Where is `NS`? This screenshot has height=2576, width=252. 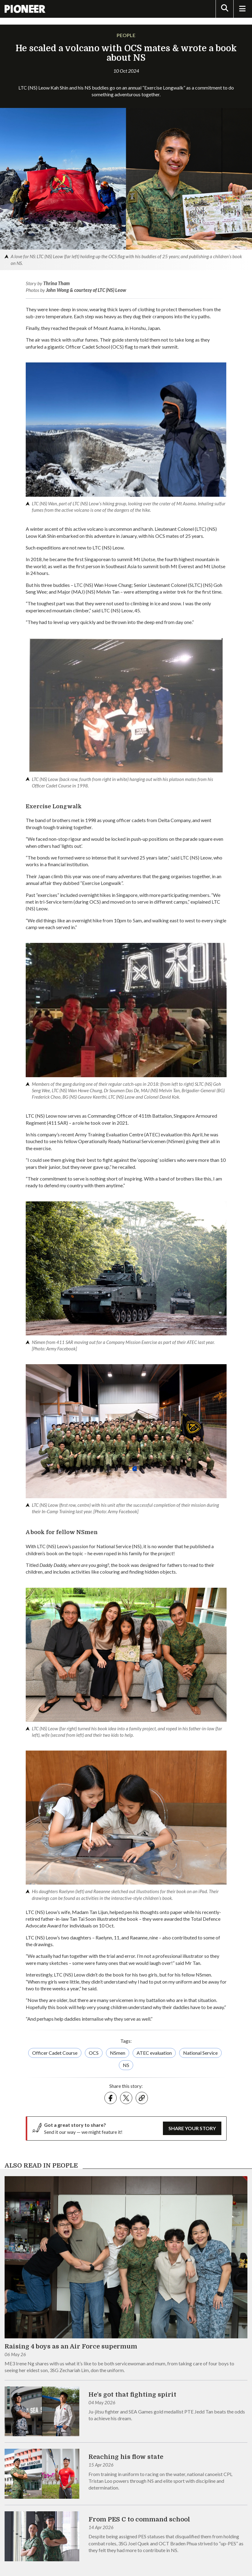
NS is located at coordinates (126, 2065).